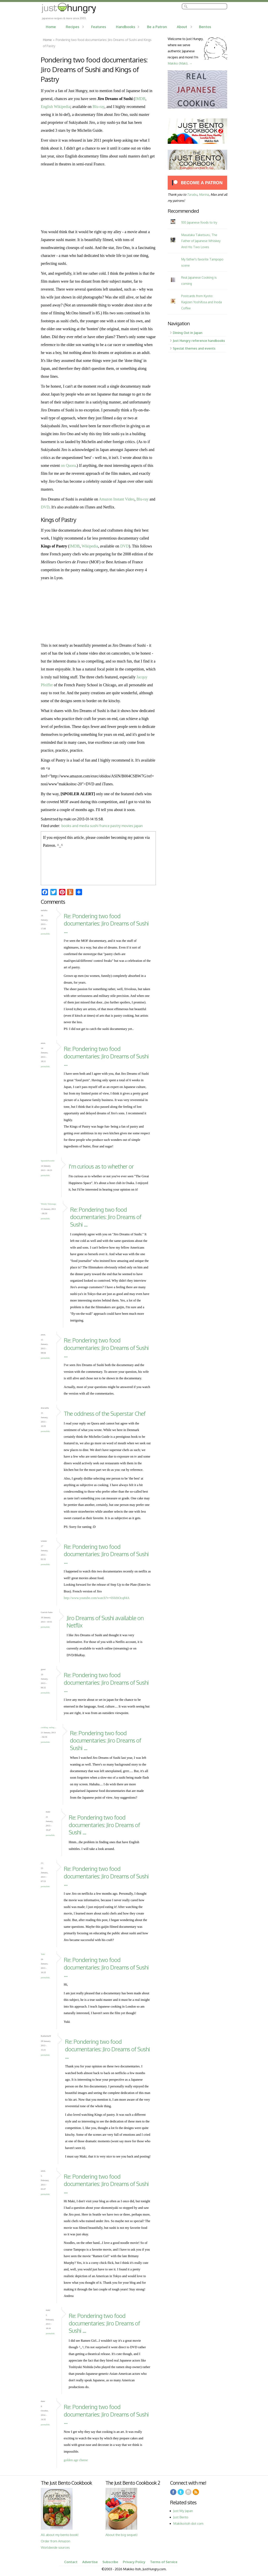  What do you see at coordinates (204, 194) in the screenshot?
I see `Marina` at bounding box center [204, 194].